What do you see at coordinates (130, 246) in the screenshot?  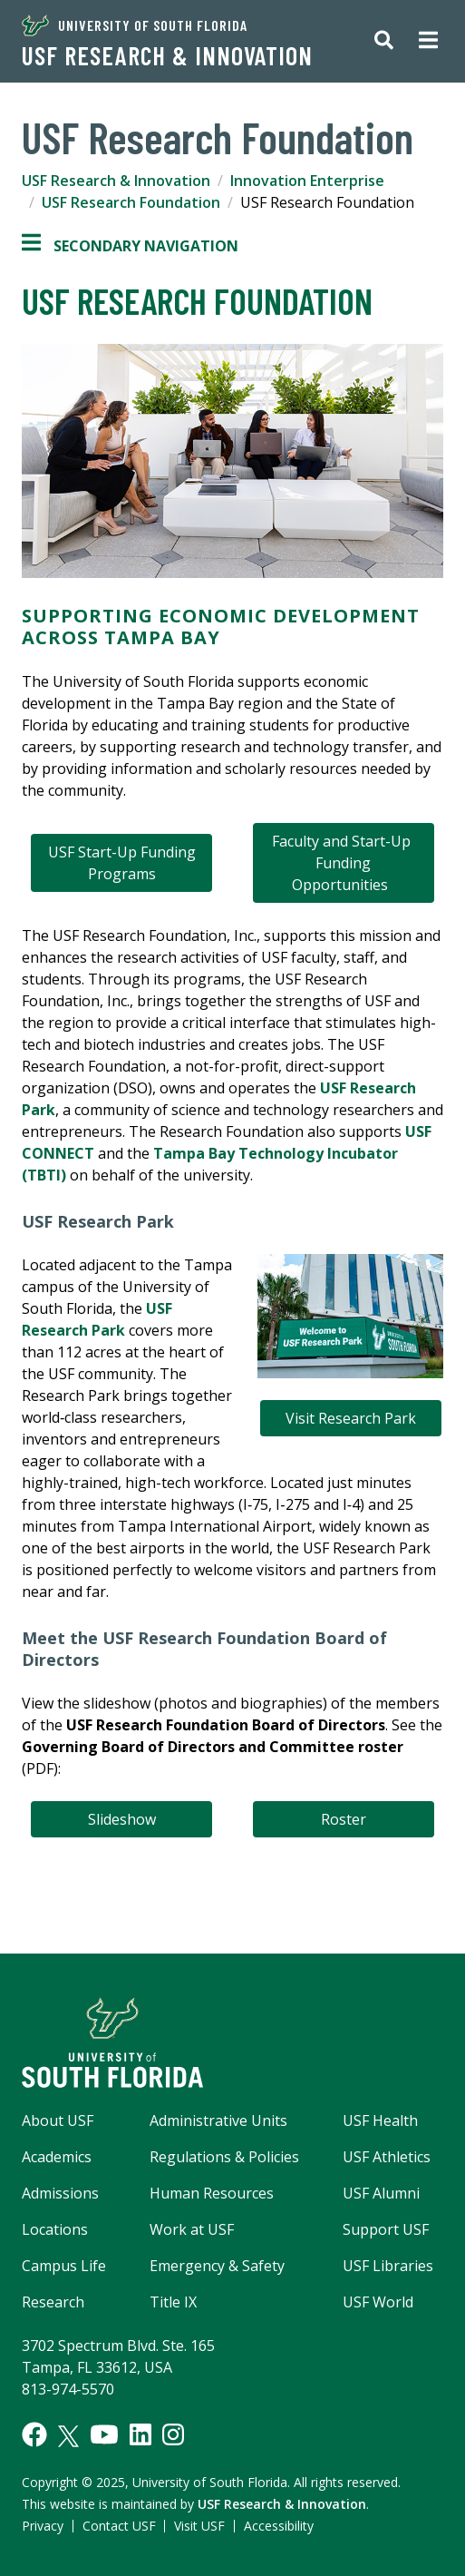 I see `Secondary Navigation` at bounding box center [130, 246].